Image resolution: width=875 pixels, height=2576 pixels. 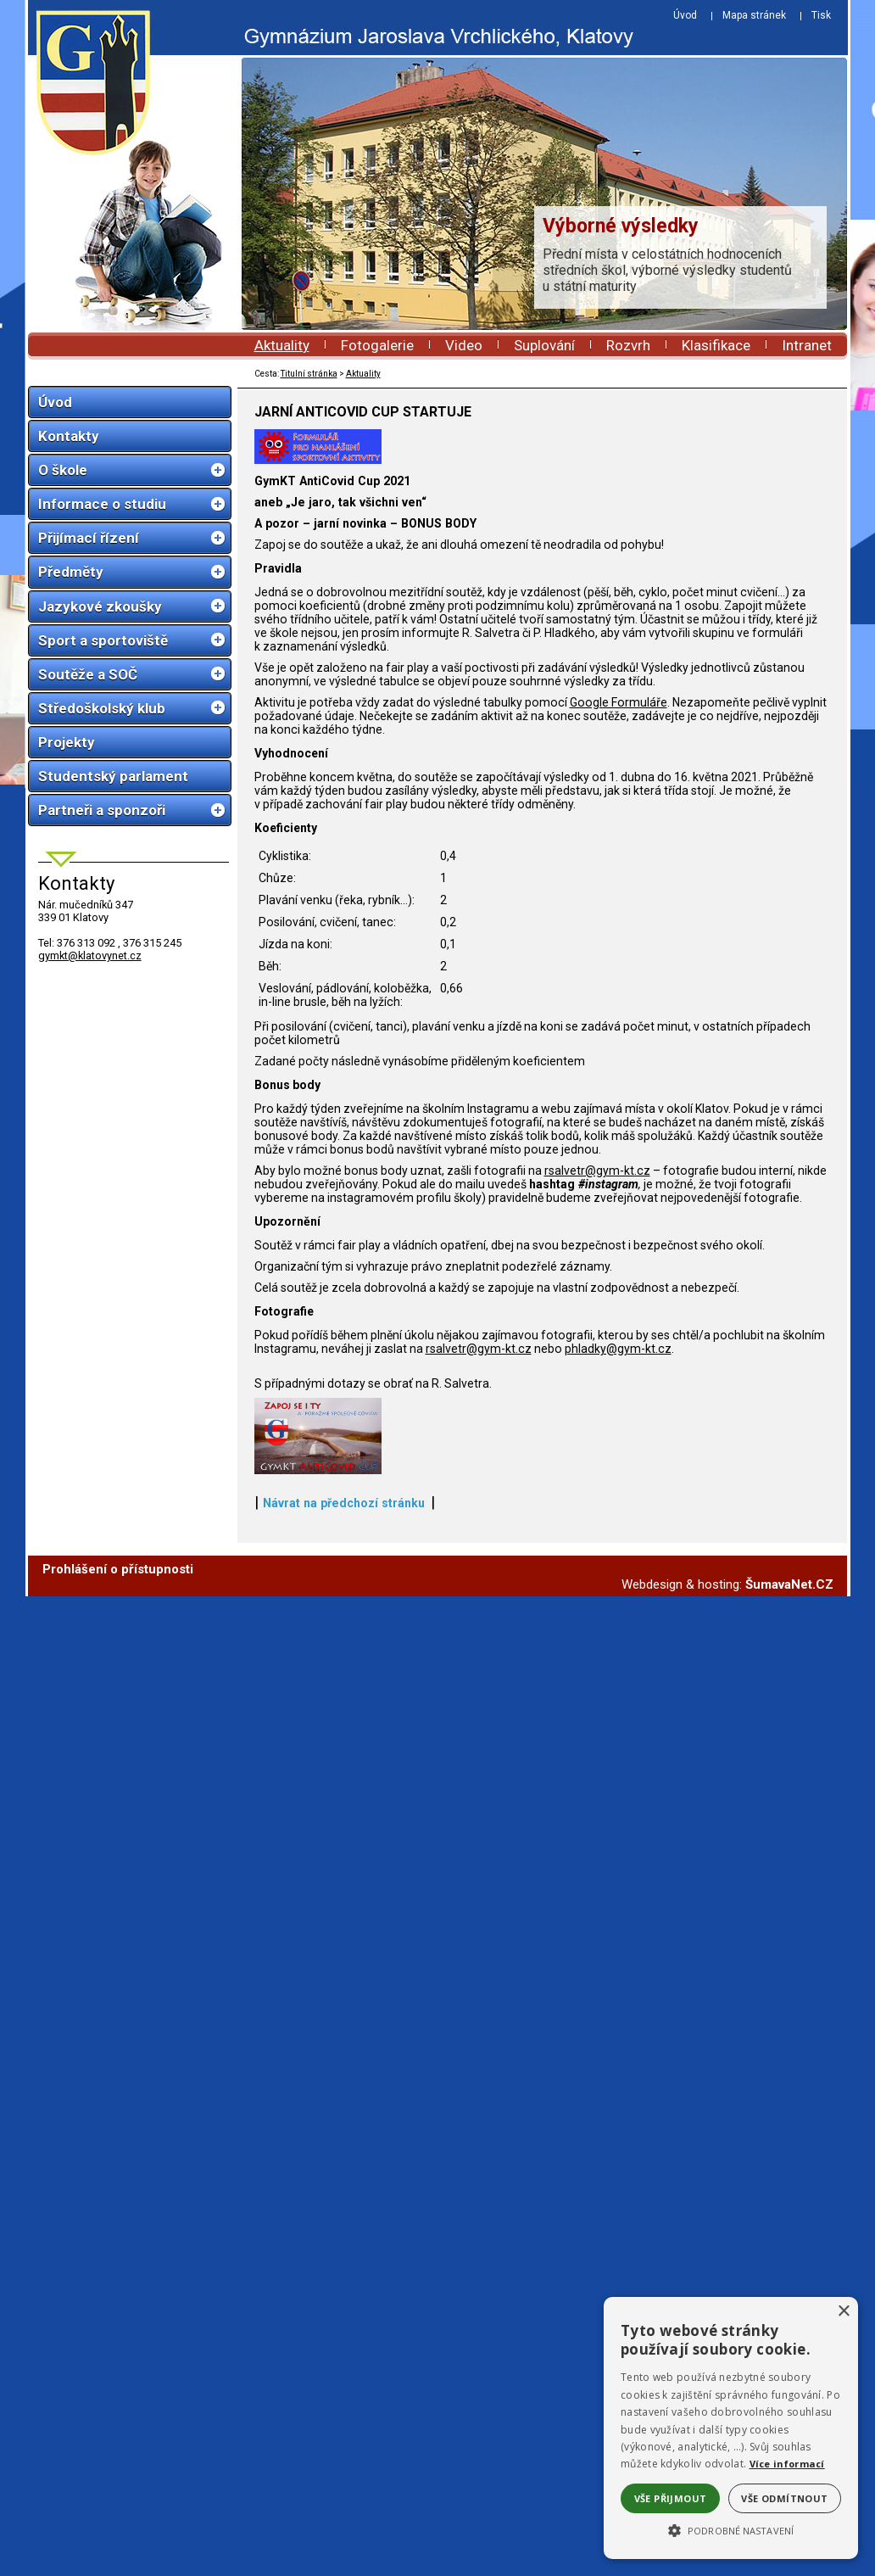 What do you see at coordinates (309, 373) in the screenshot?
I see `Titulní stránka` at bounding box center [309, 373].